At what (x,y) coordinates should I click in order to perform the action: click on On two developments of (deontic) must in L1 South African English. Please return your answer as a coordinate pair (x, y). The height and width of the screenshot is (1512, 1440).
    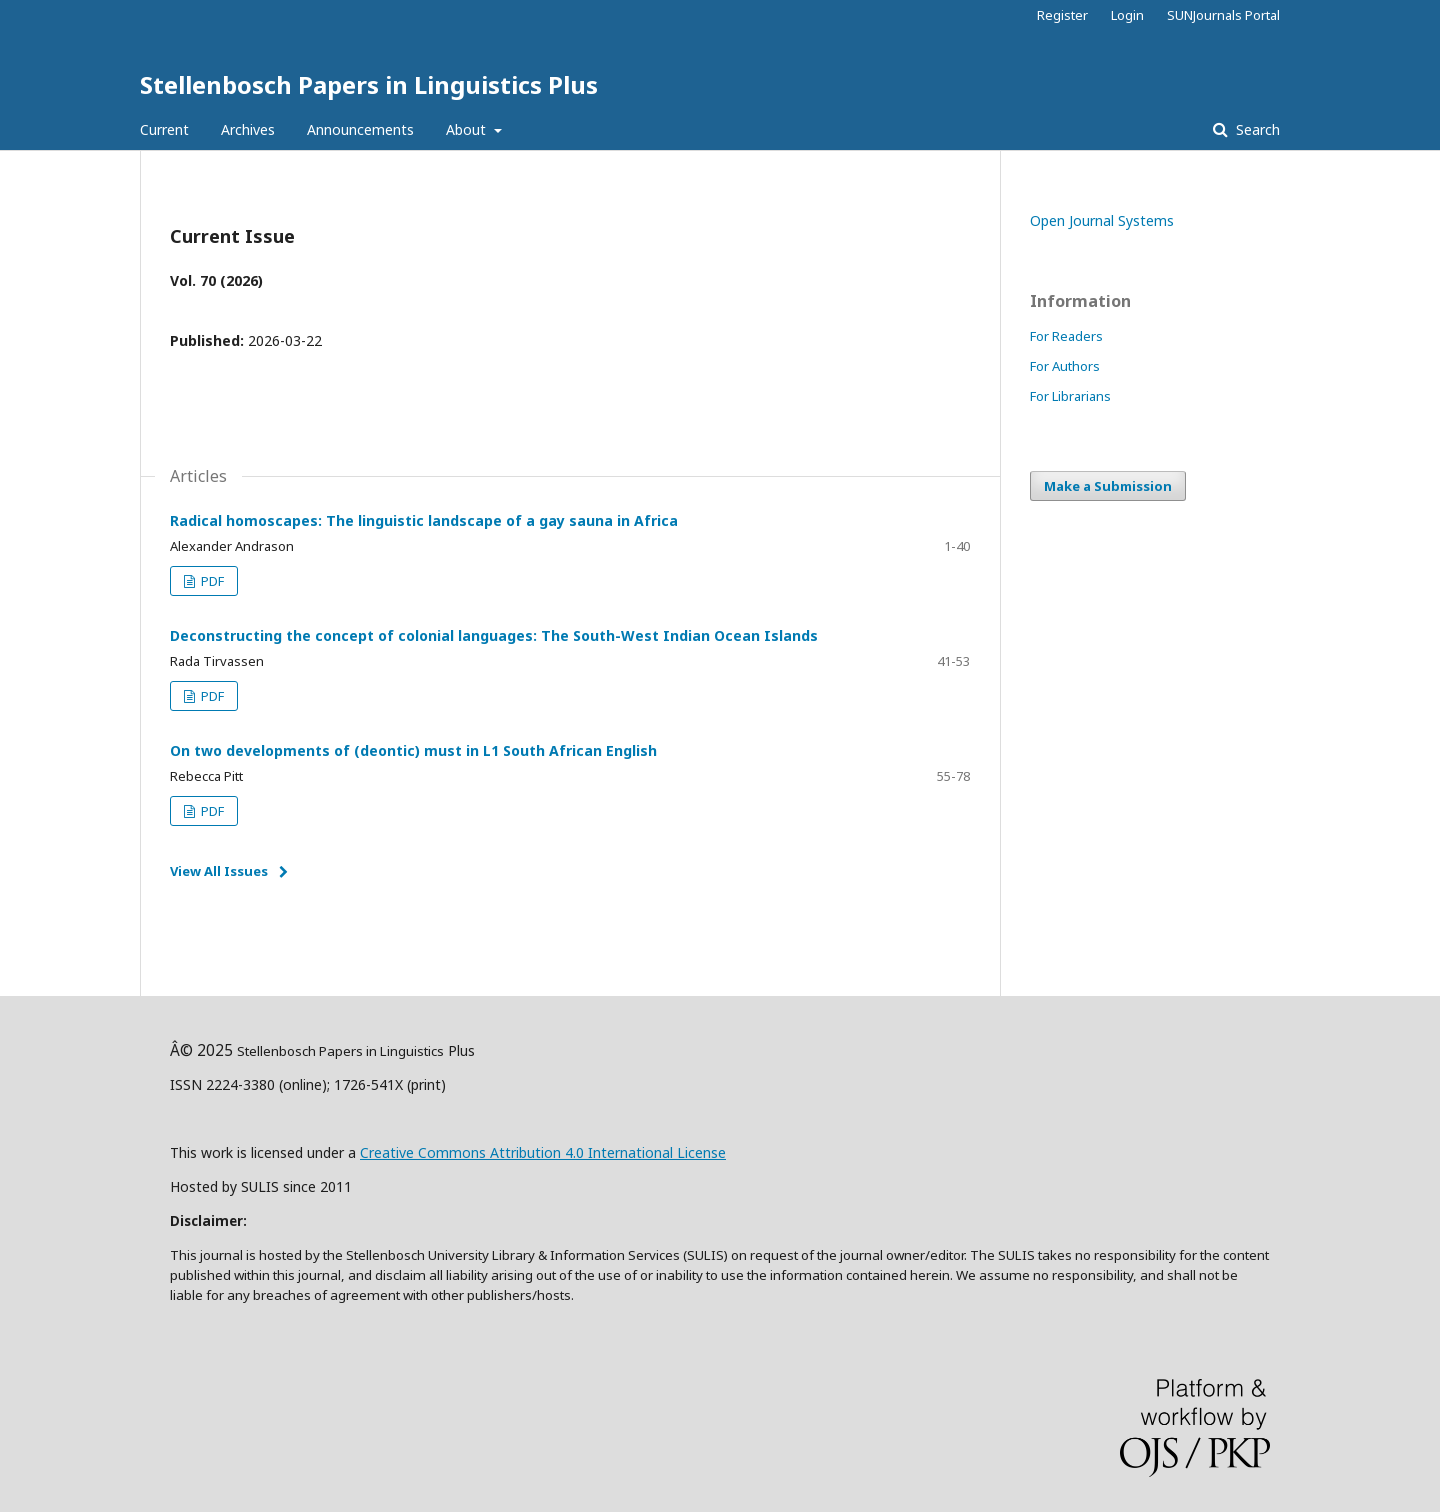
    Looking at the image, I should click on (413, 750).